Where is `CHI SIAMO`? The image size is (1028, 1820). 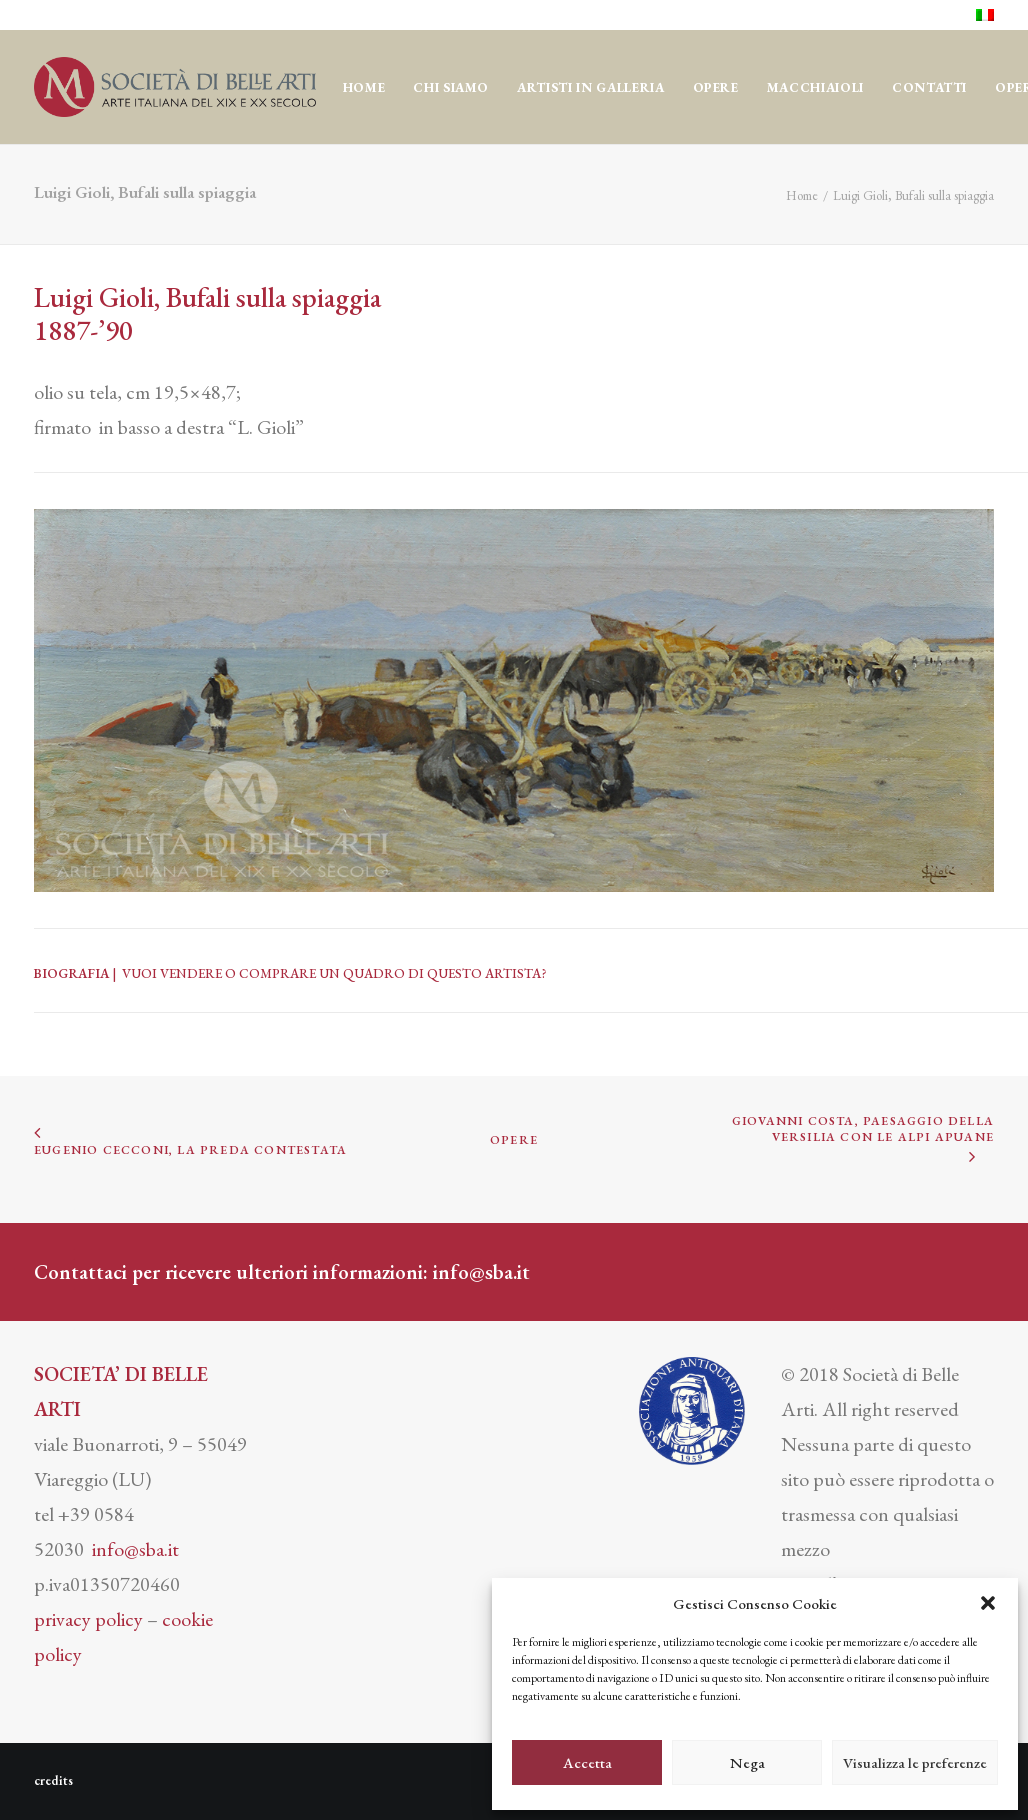
CHI SIAMO is located at coordinates (451, 87).